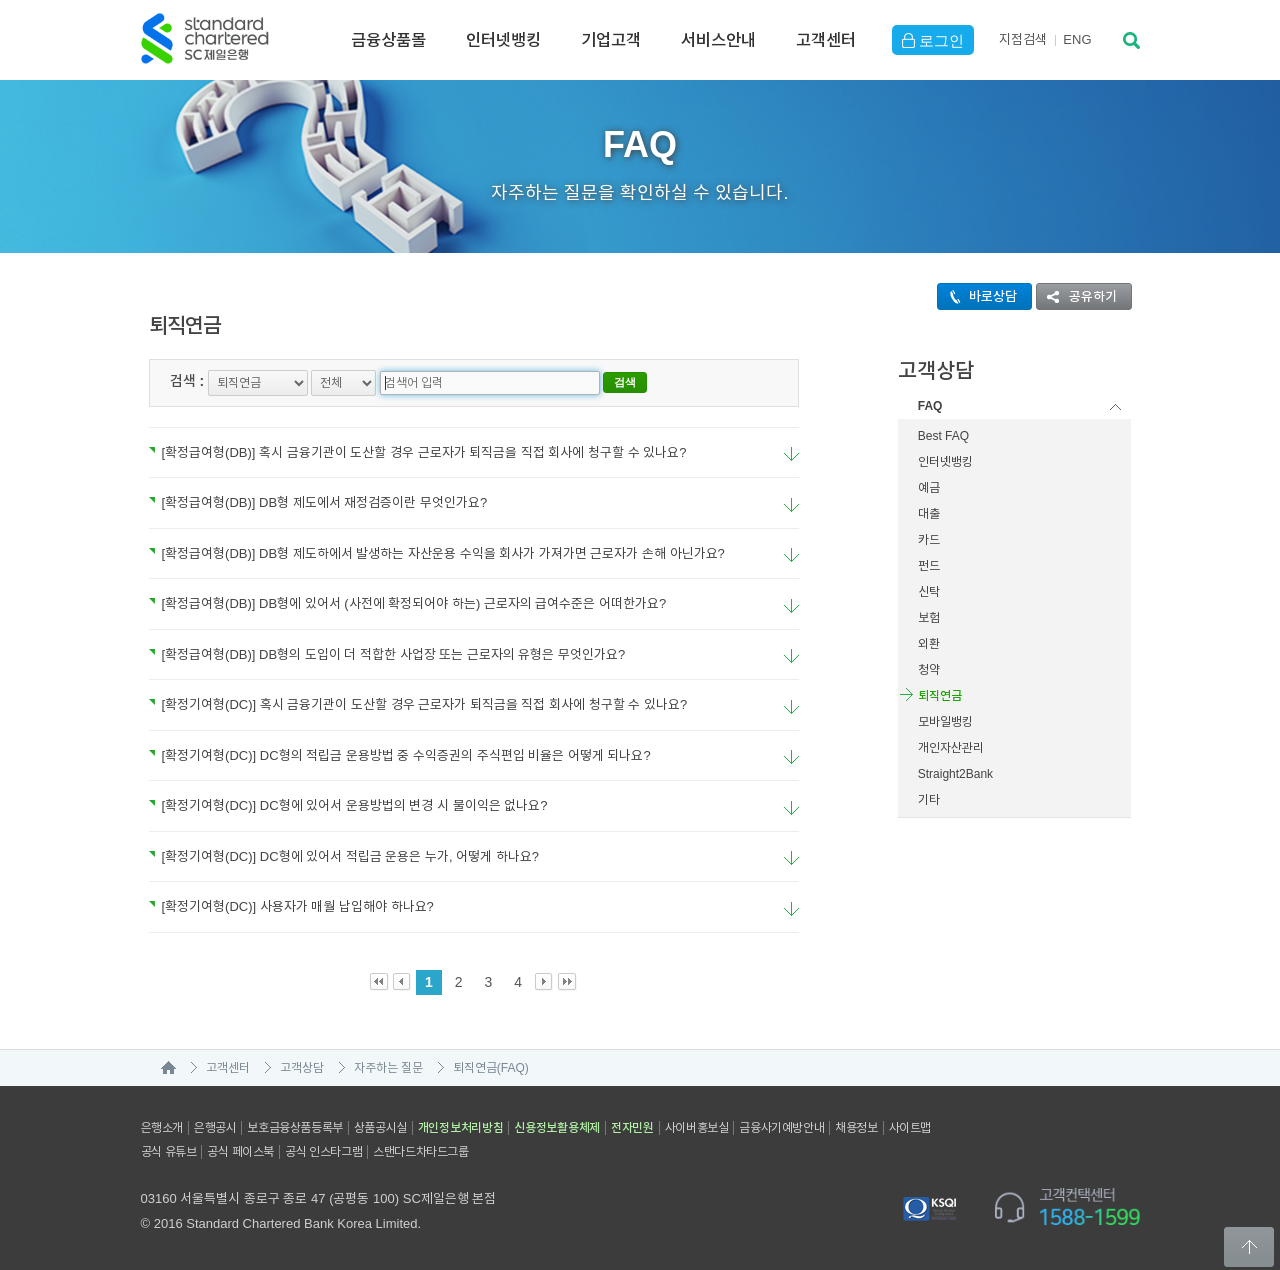 This screenshot has height=1270, width=1280. I want to click on 대출, so click(929, 514).